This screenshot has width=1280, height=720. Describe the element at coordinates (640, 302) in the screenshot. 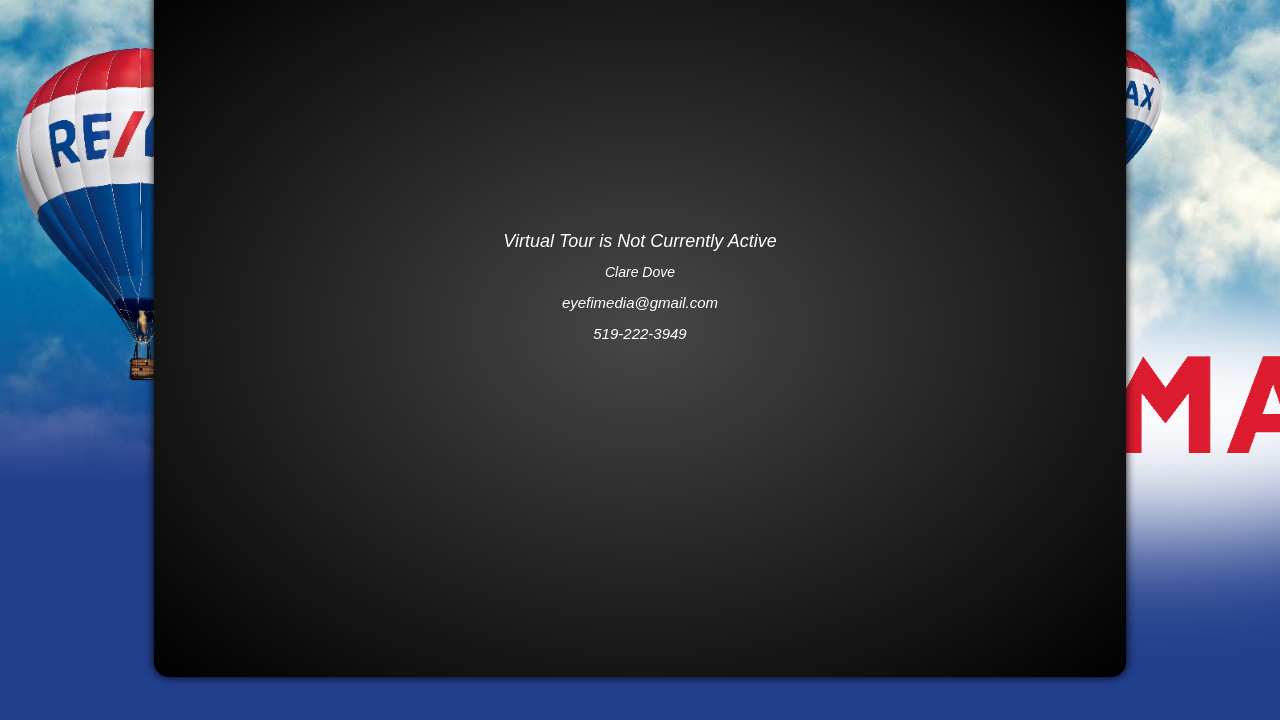

I see `eyefimedia@gmail.com` at that location.